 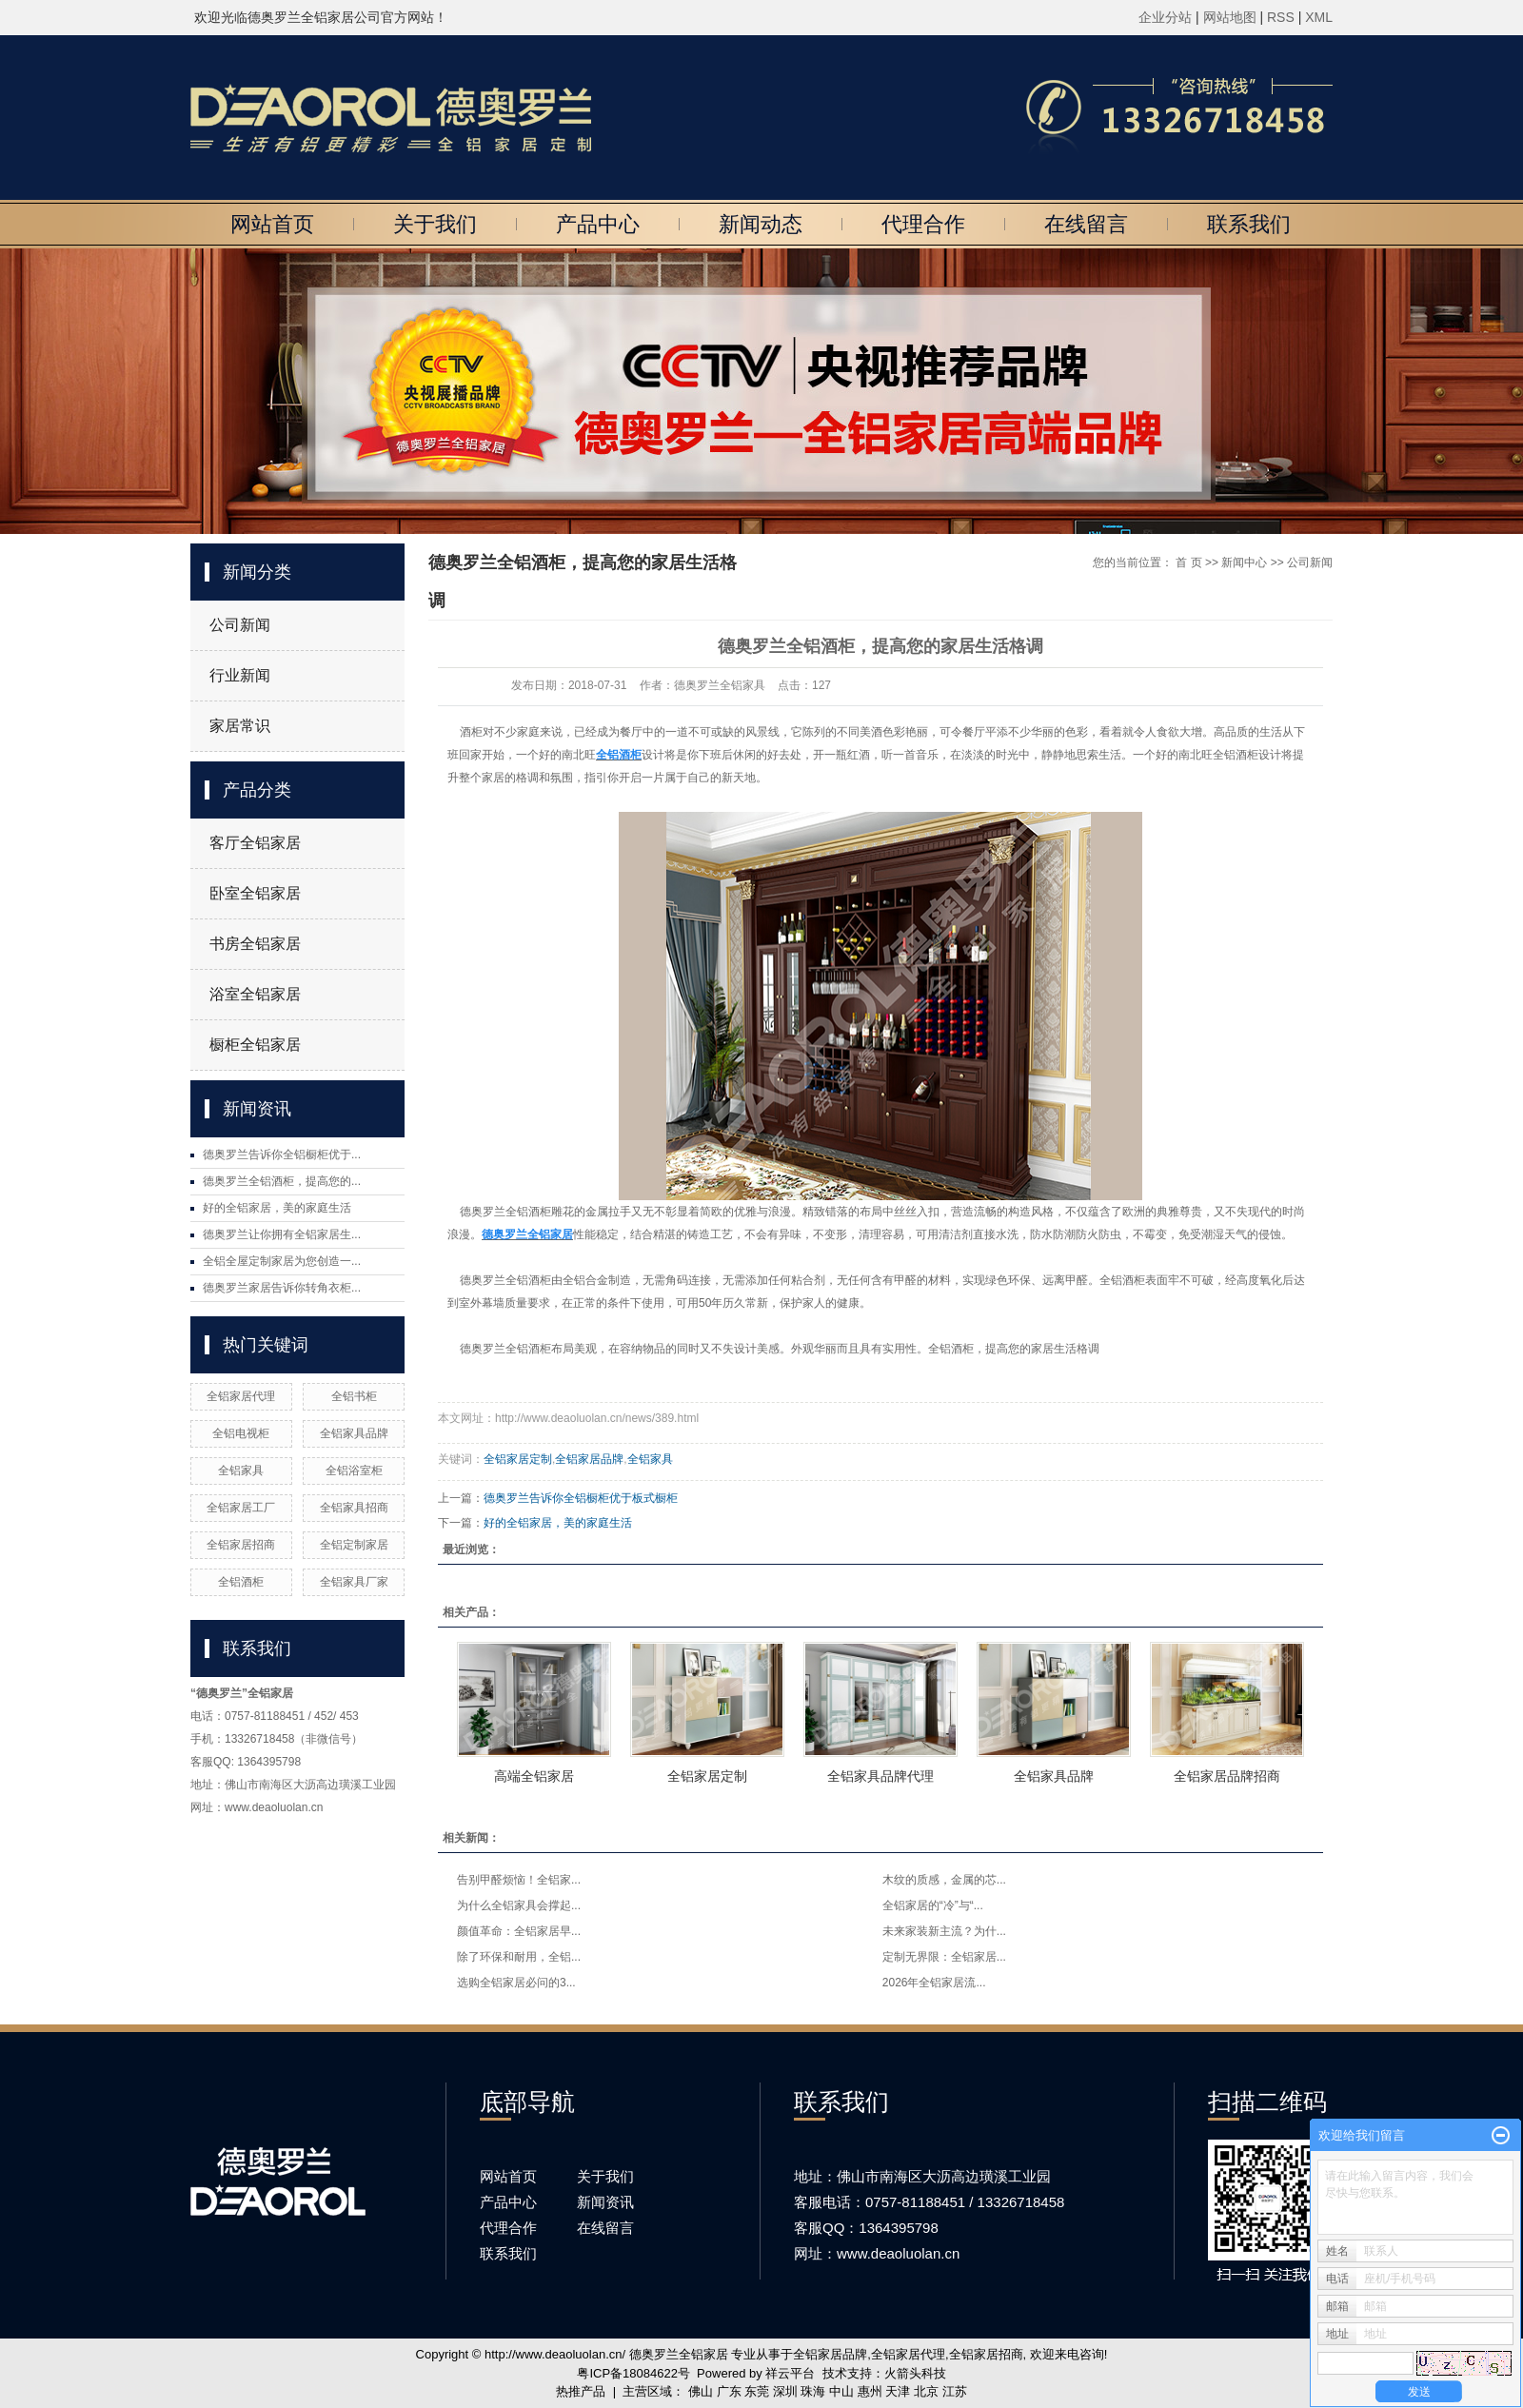 What do you see at coordinates (944, 1957) in the screenshot?
I see `定制无界限：全铝家居...` at bounding box center [944, 1957].